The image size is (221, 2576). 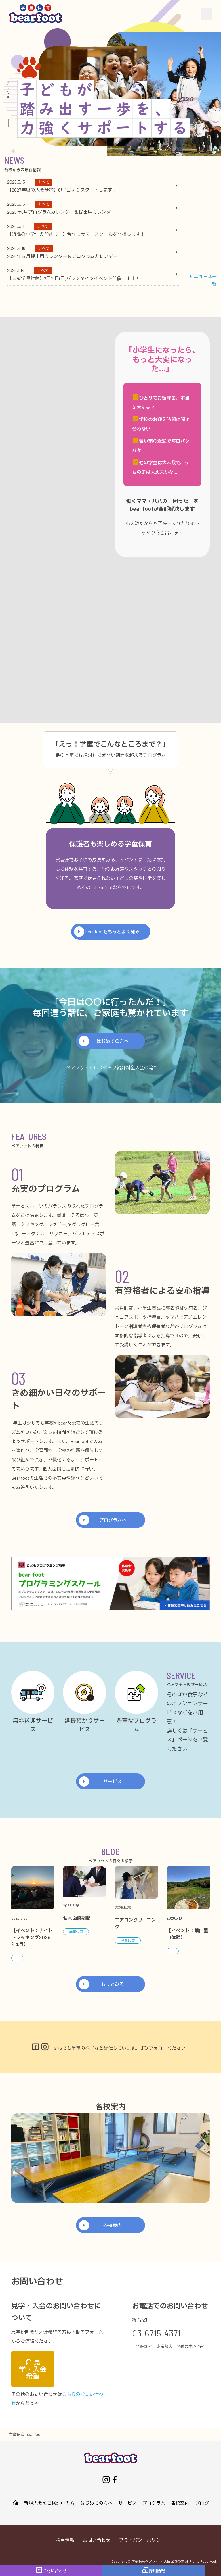 I want to click on スタッフ紹介, so click(x=112, y=1067).